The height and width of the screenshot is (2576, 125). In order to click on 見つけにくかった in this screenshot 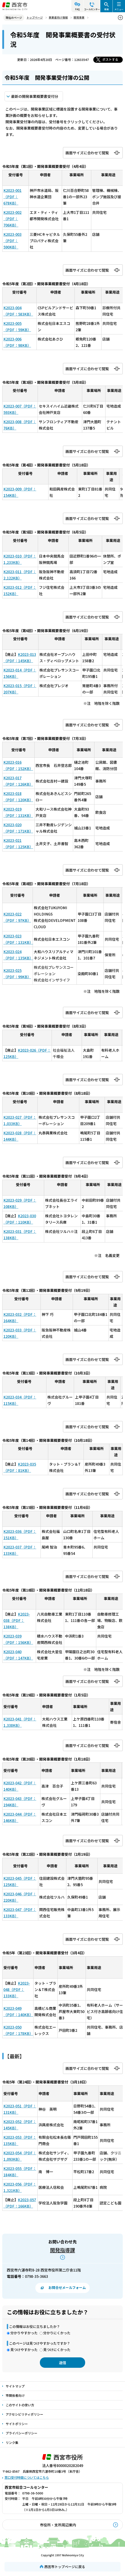, I will do `click(56, 2349)`.